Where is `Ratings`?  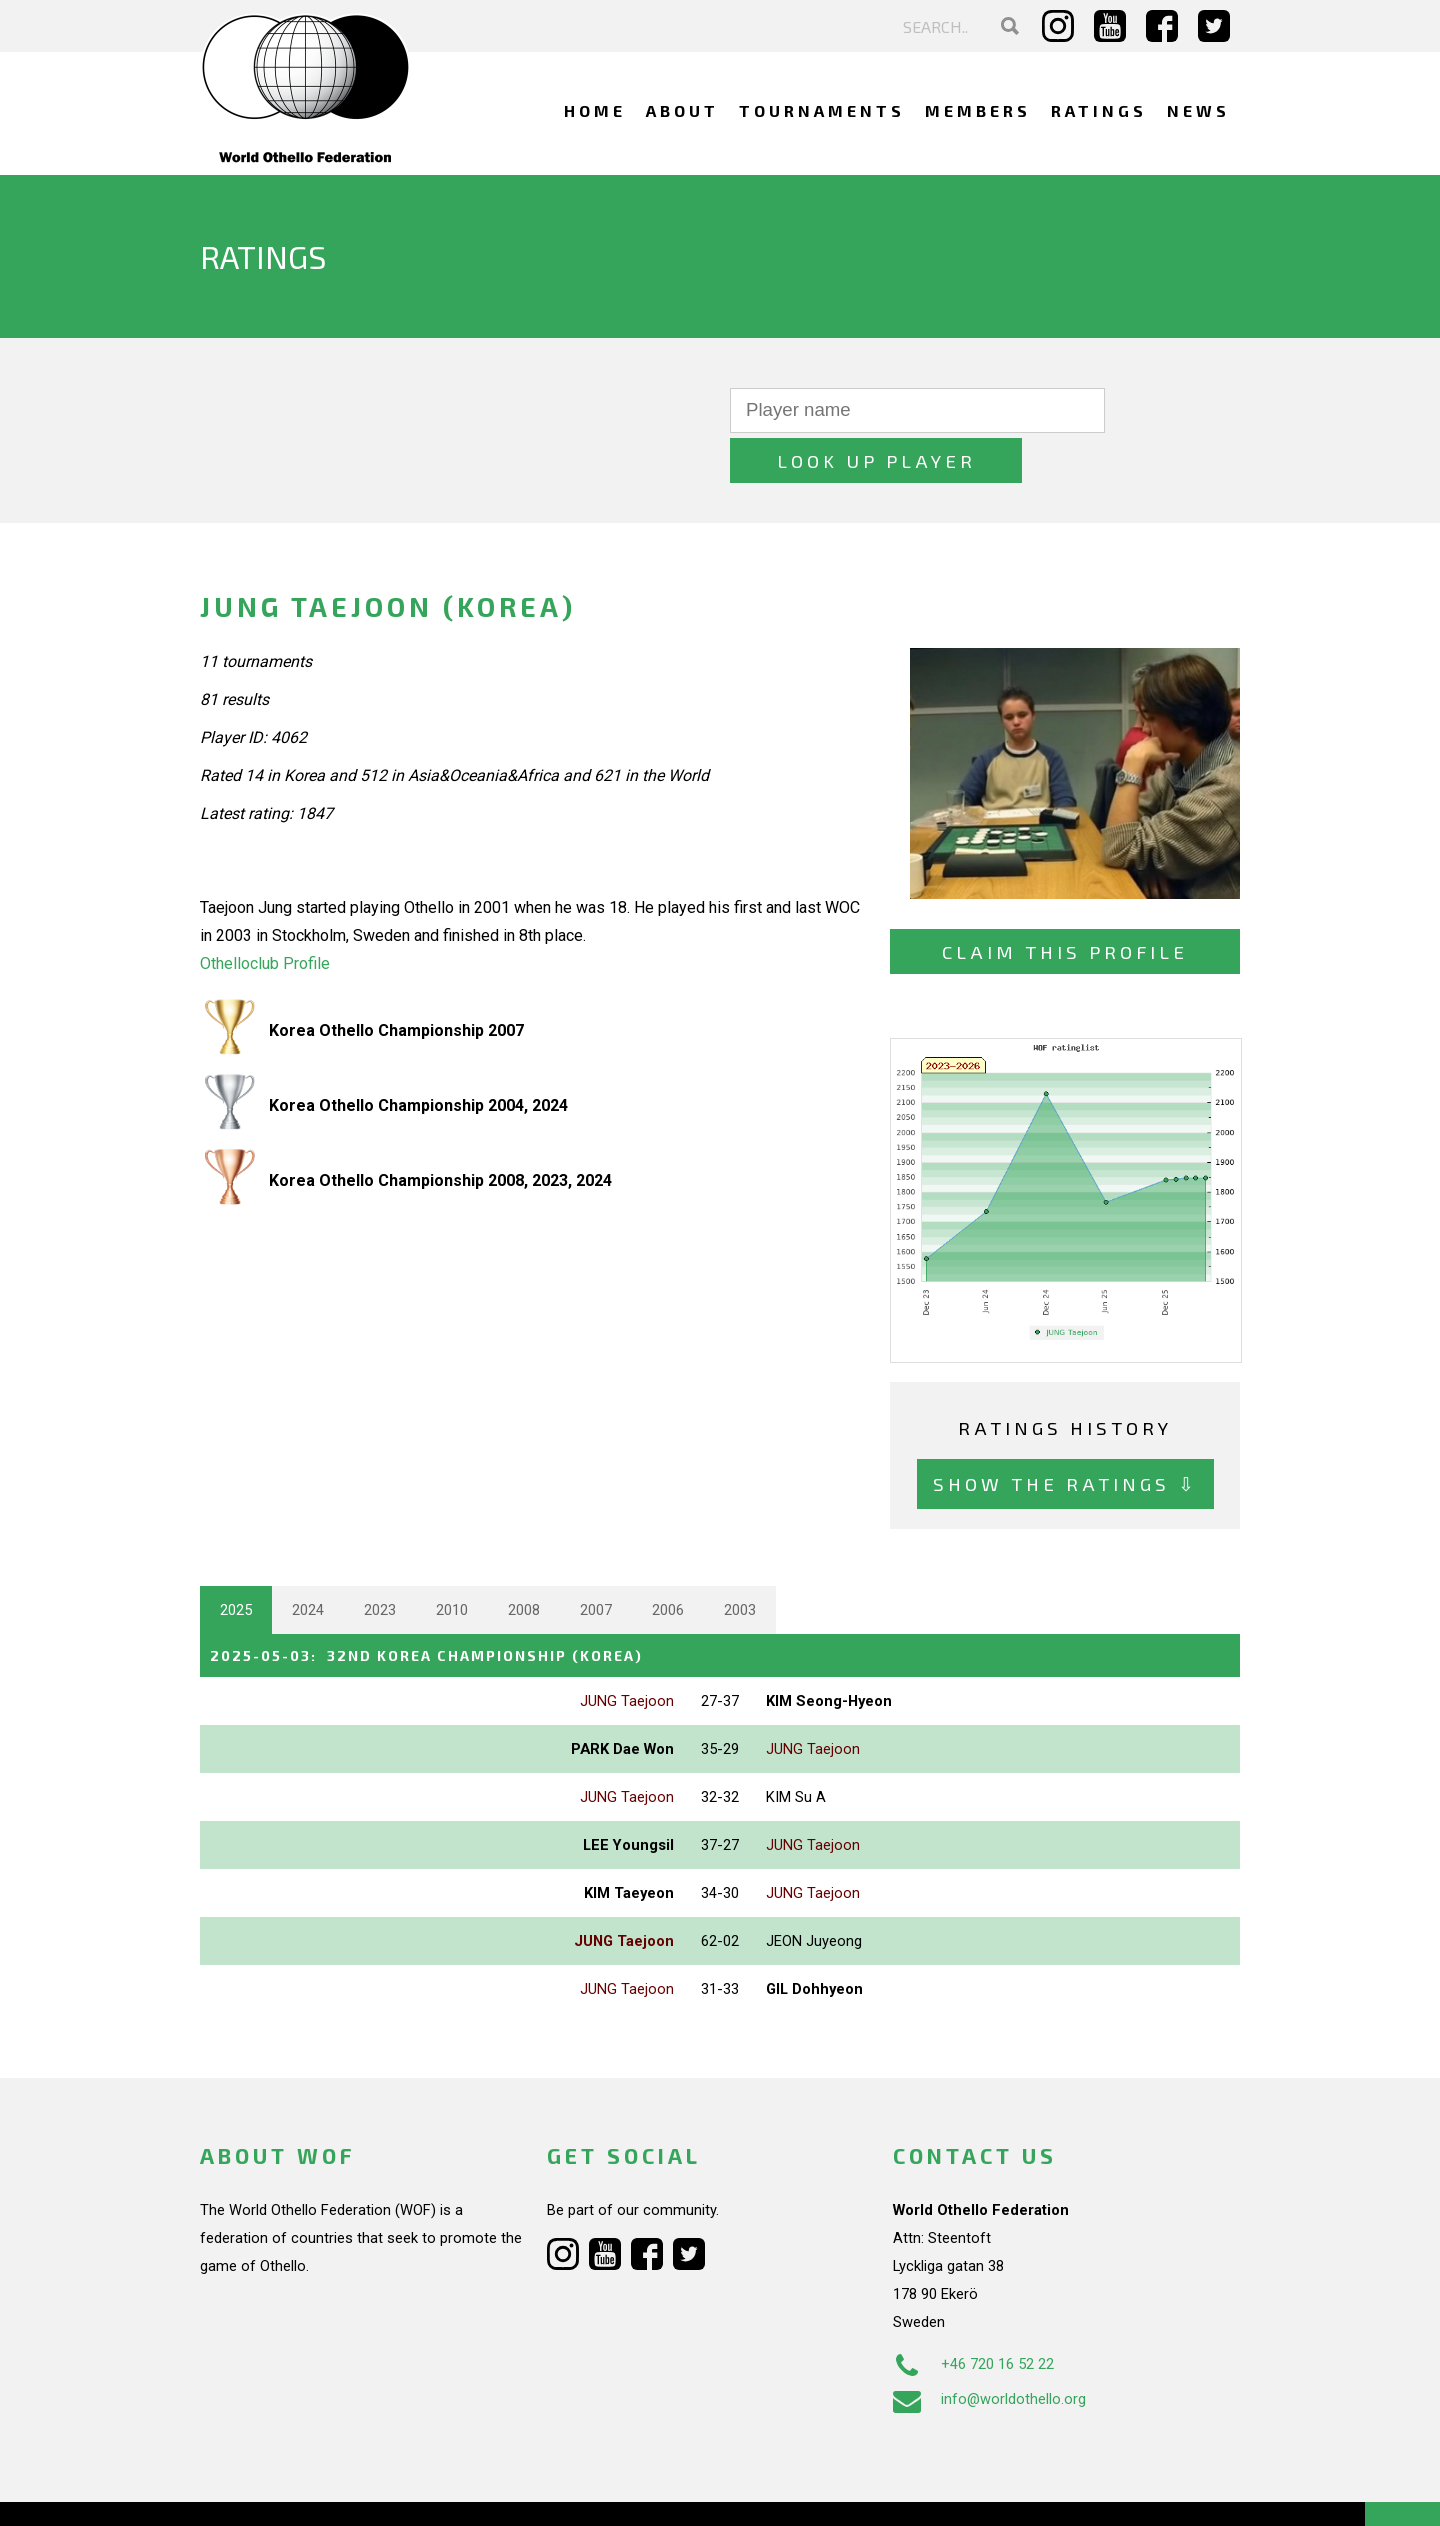 Ratings is located at coordinates (1099, 110).